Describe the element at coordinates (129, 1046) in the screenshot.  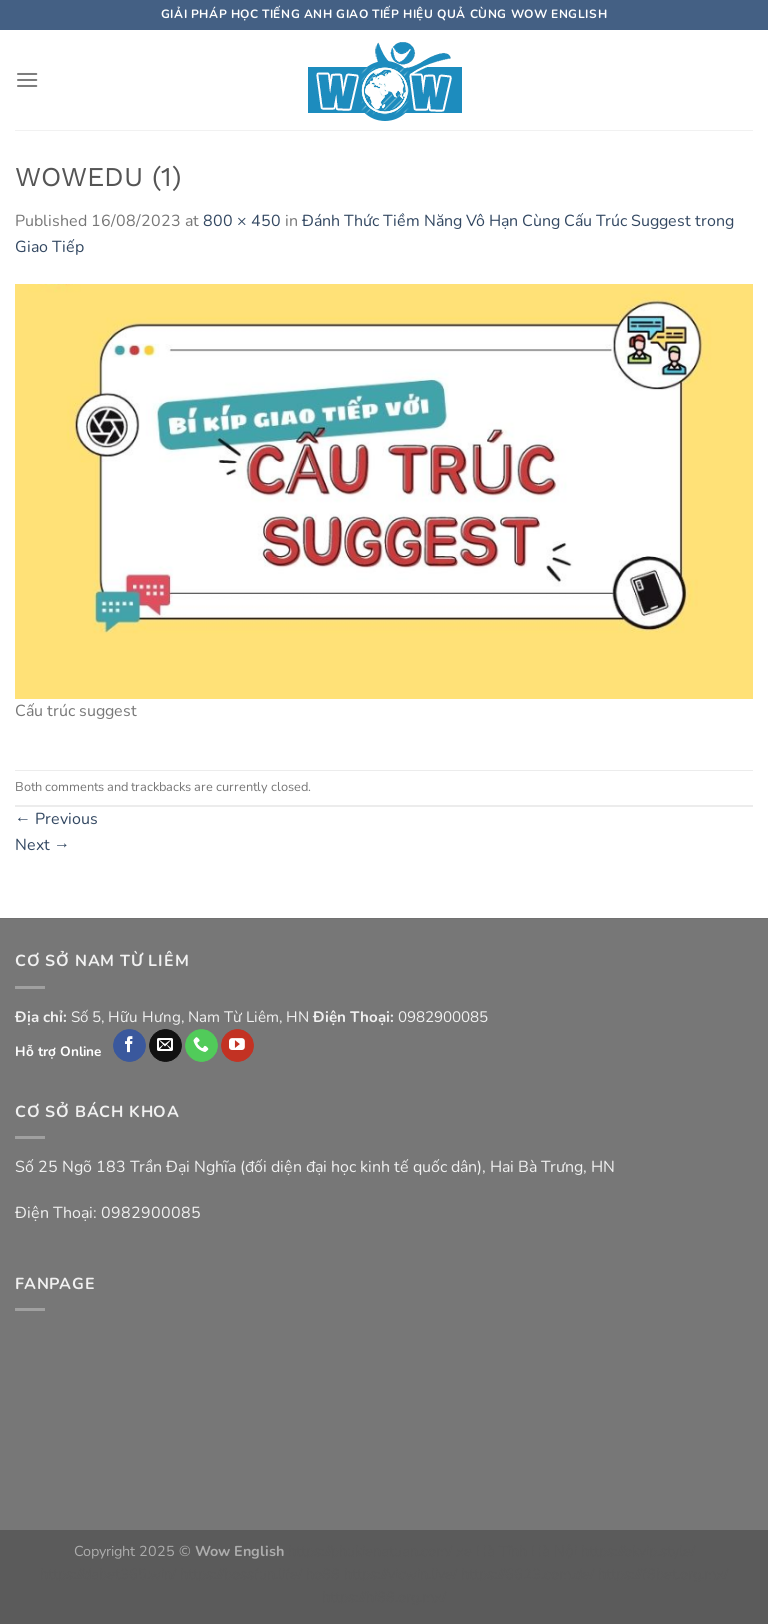
I see `[Follow on Facebook]` at that location.